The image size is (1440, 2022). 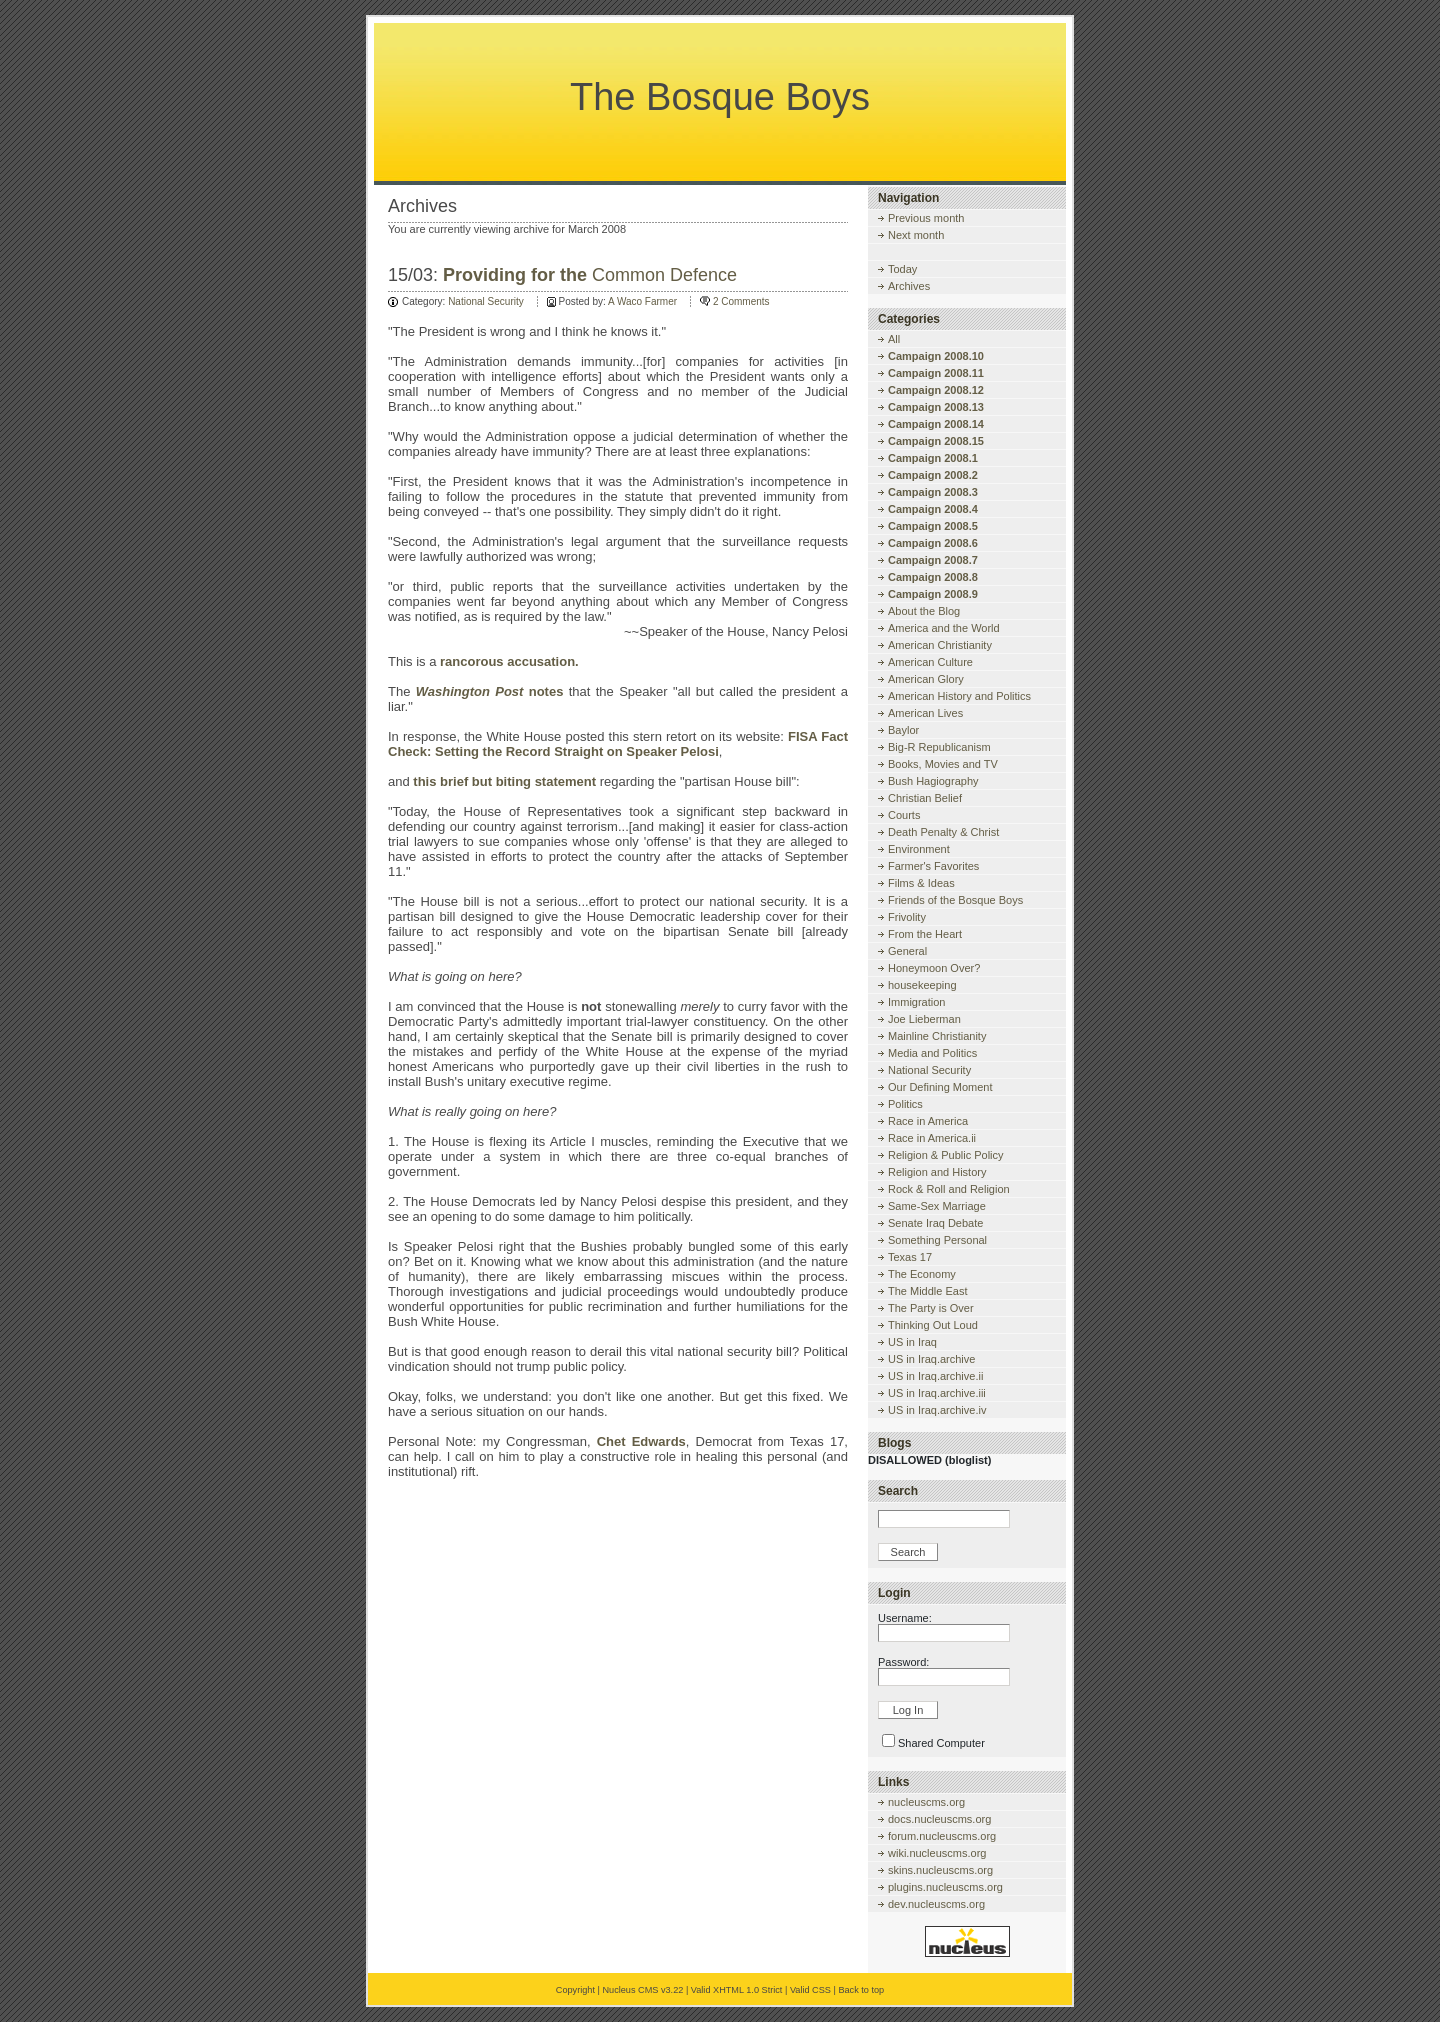 I want to click on Senate Iraq Debate, so click(x=935, y=1223).